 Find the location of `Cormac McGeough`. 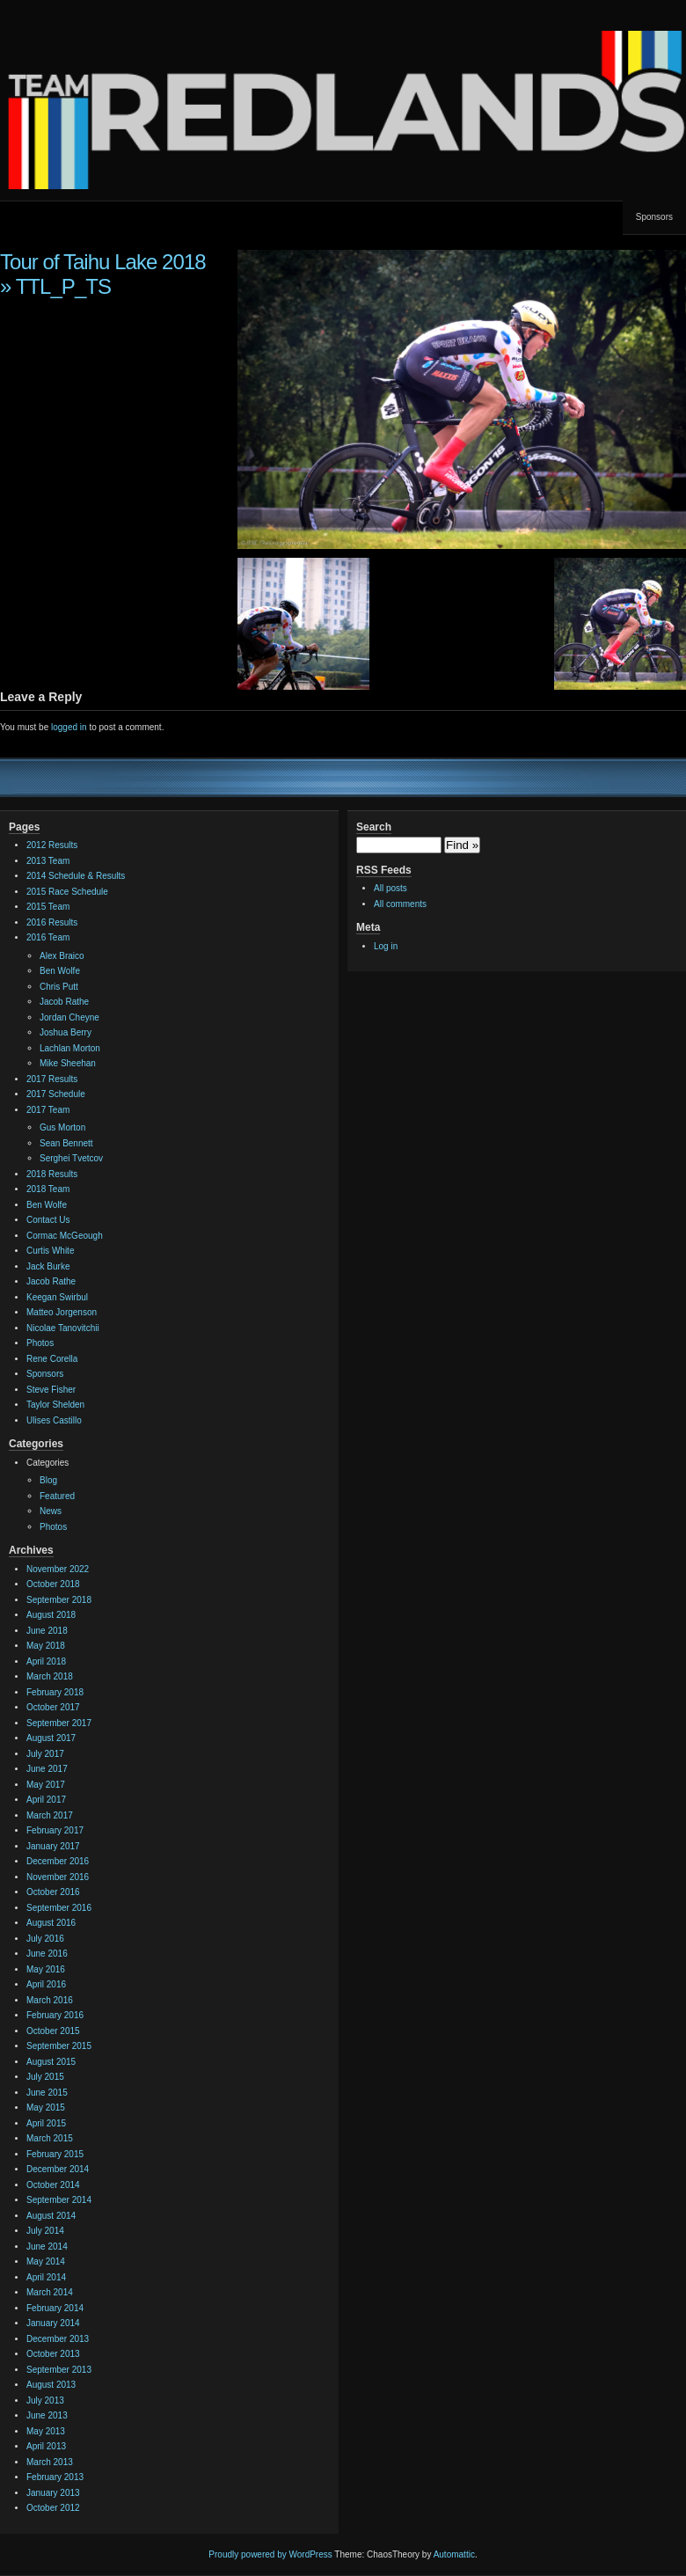

Cormac McGeough is located at coordinates (64, 1235).